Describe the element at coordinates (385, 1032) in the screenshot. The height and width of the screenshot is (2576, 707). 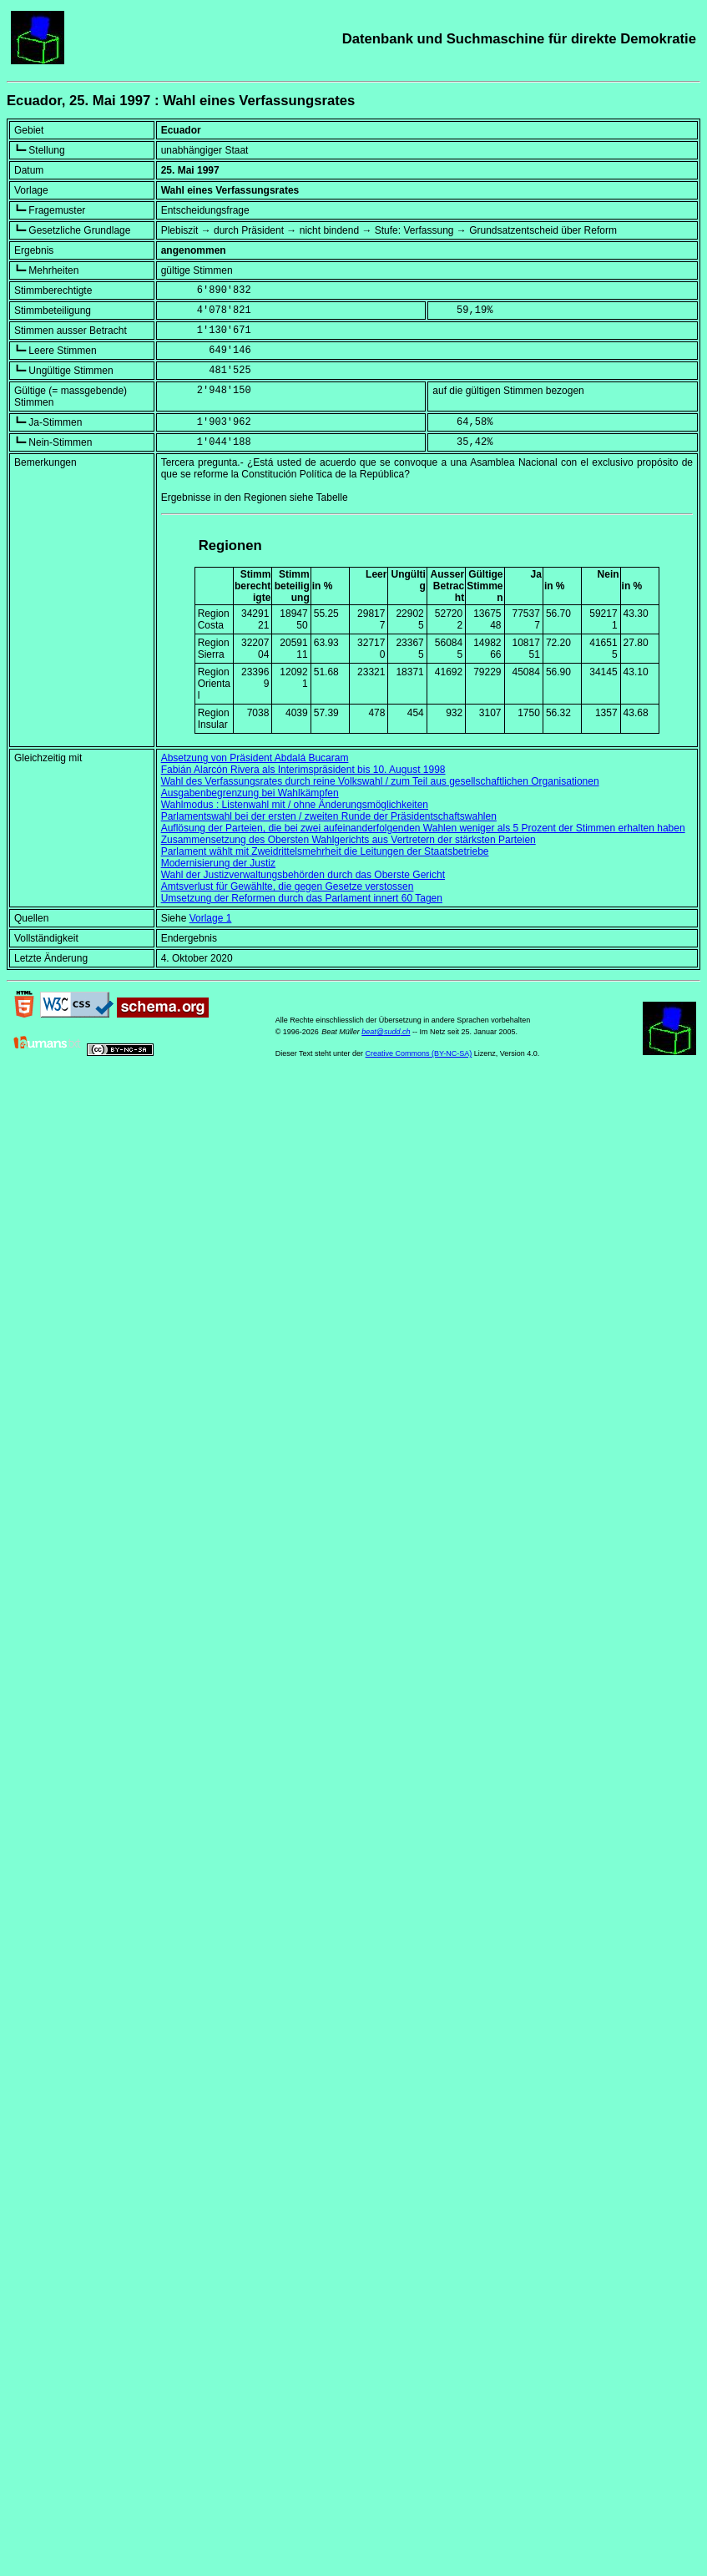
I see `beat@sudd.ch` at that location.